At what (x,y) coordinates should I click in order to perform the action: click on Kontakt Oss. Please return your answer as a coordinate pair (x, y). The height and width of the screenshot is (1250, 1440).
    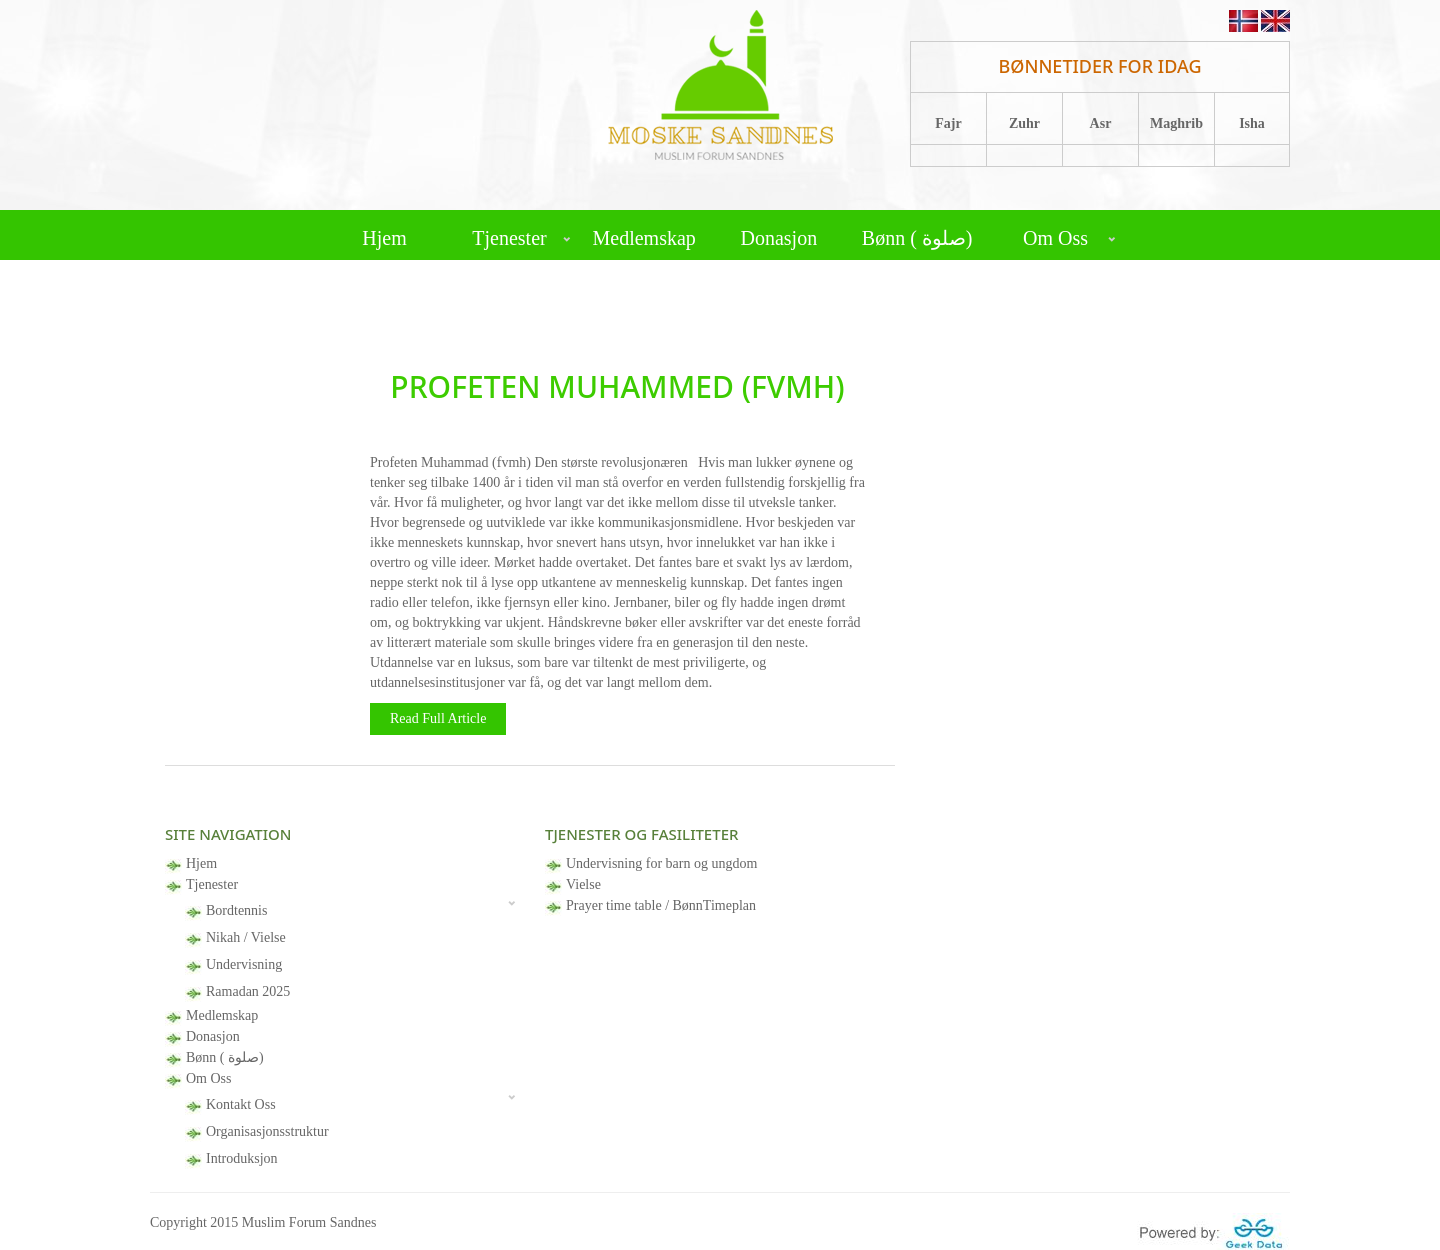
    Looking at the image, I should click on (241, 1104).